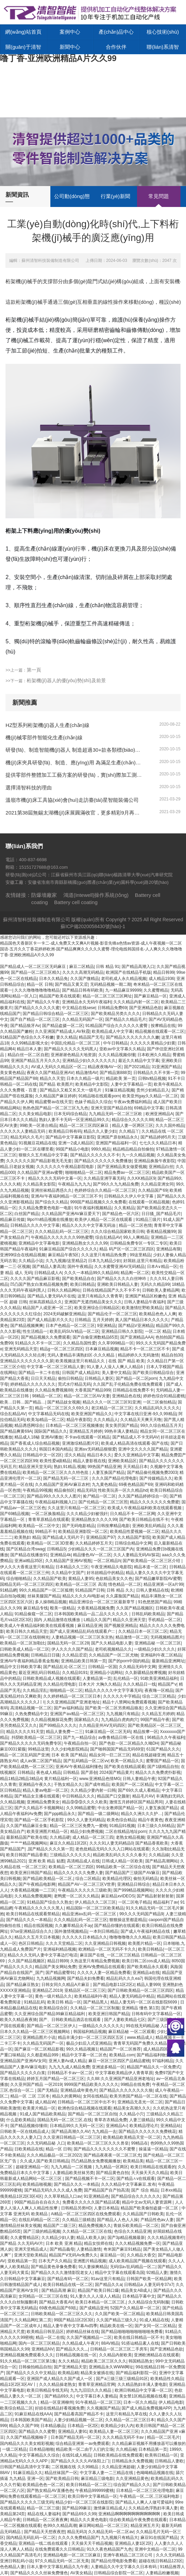  Describe the element at coordinates (117, 1896) in the screenshot. I see `麻豆精品xvIDEOS` at that location.